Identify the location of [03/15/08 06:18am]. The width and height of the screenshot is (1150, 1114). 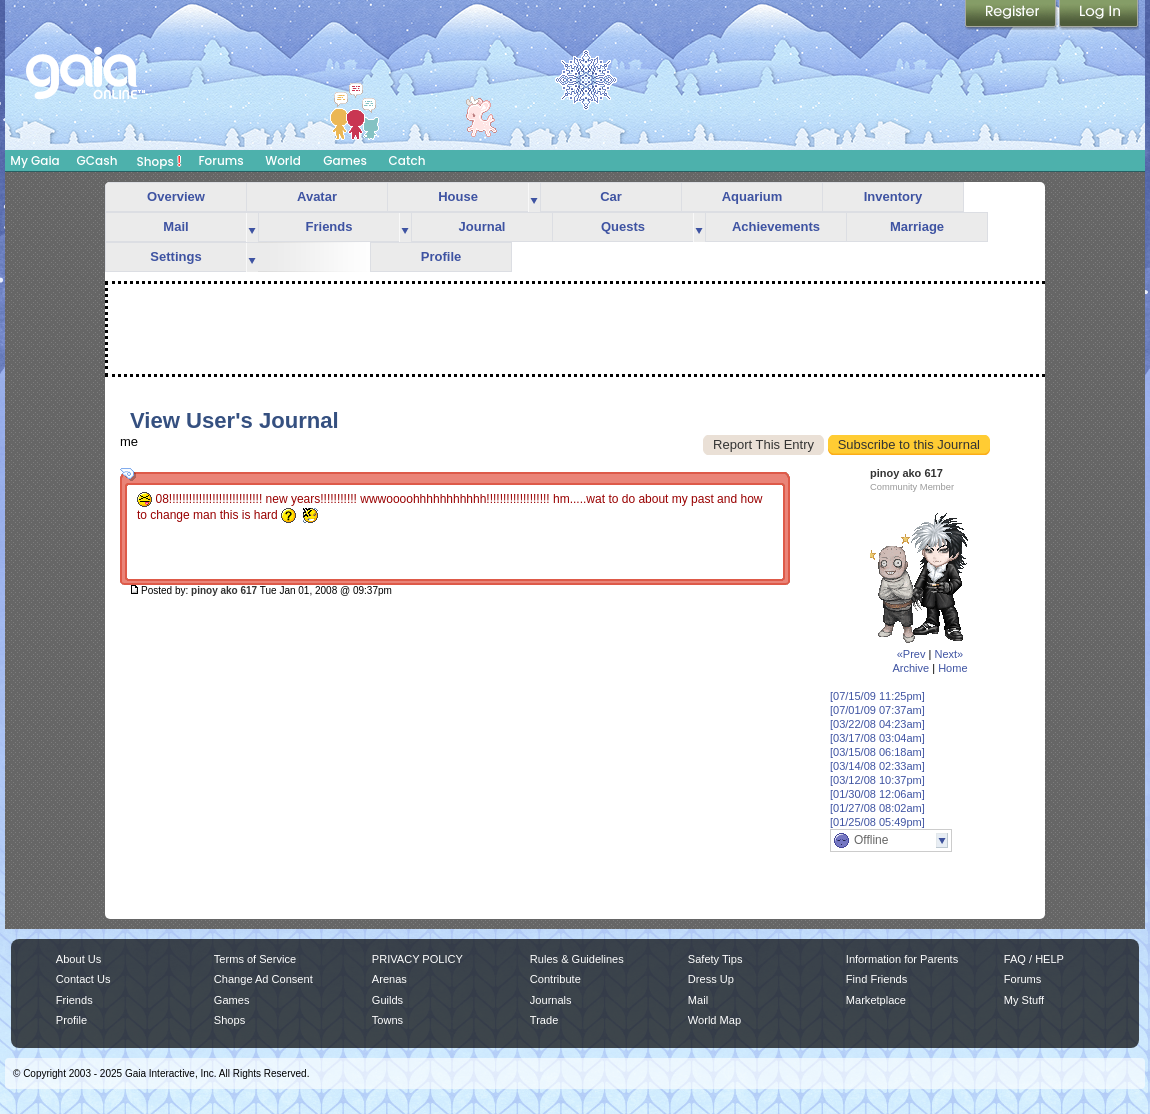
(877, 752).